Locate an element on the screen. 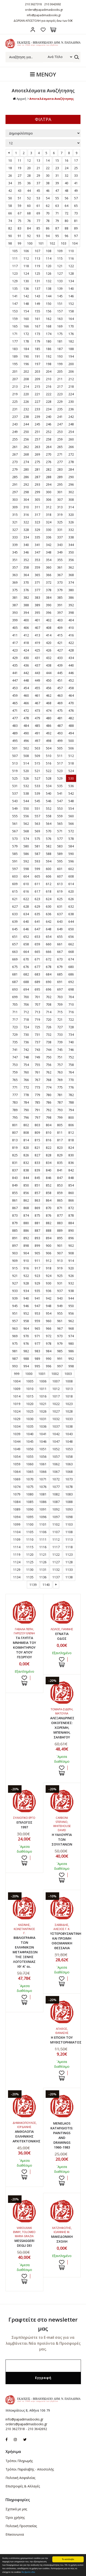  972 is located at coordinates (48, 1336).